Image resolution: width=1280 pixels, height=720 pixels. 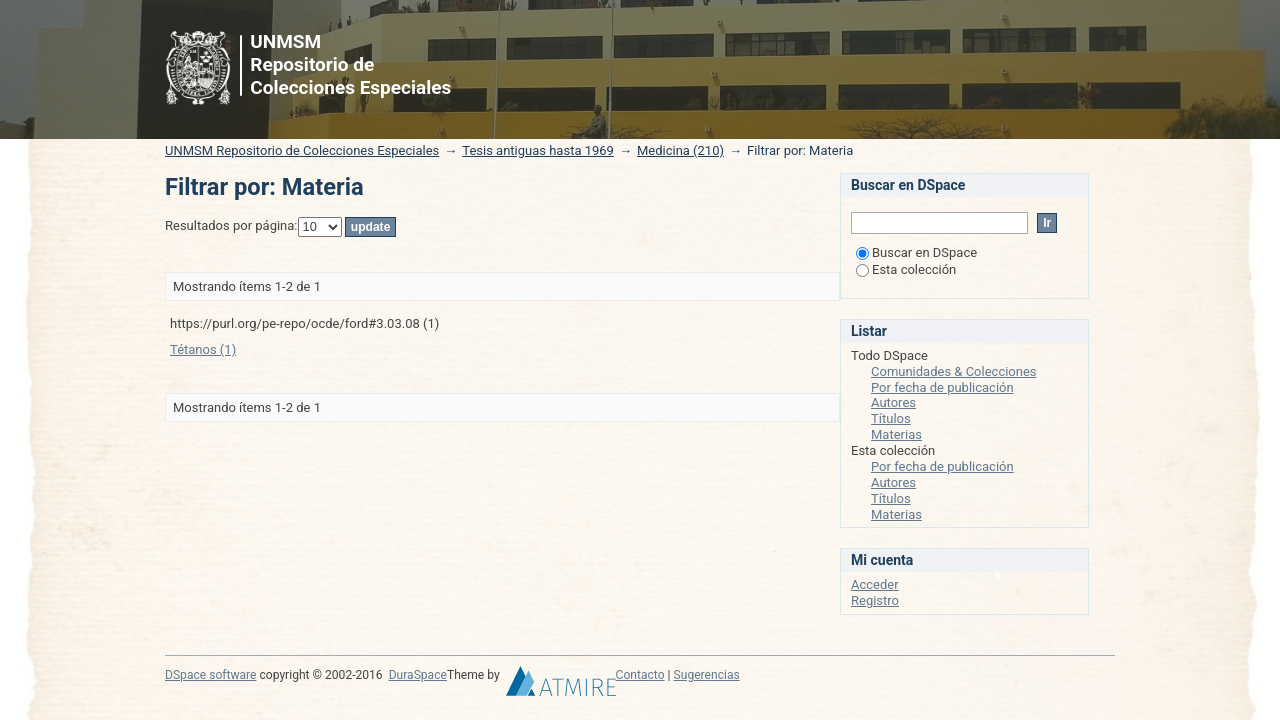 I want to click on Sugerencias, so click(x=707, y=675).